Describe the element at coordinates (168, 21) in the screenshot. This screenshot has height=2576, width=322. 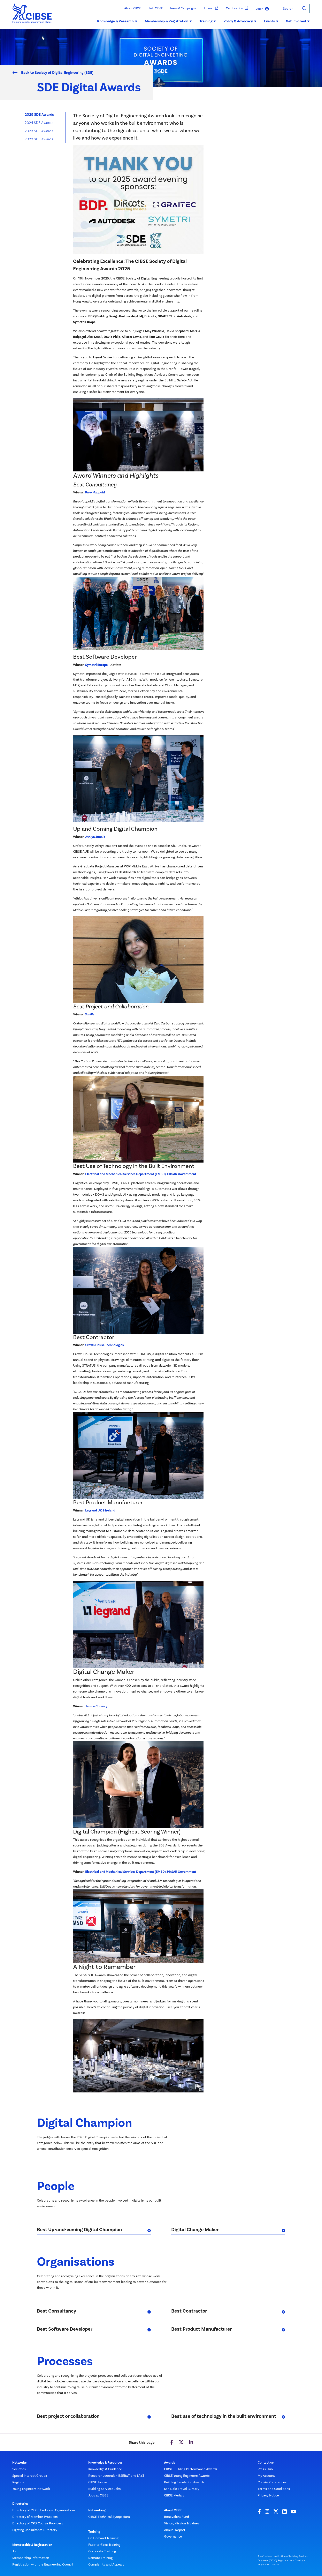
I see `Membership & Registration [button]` at that location.